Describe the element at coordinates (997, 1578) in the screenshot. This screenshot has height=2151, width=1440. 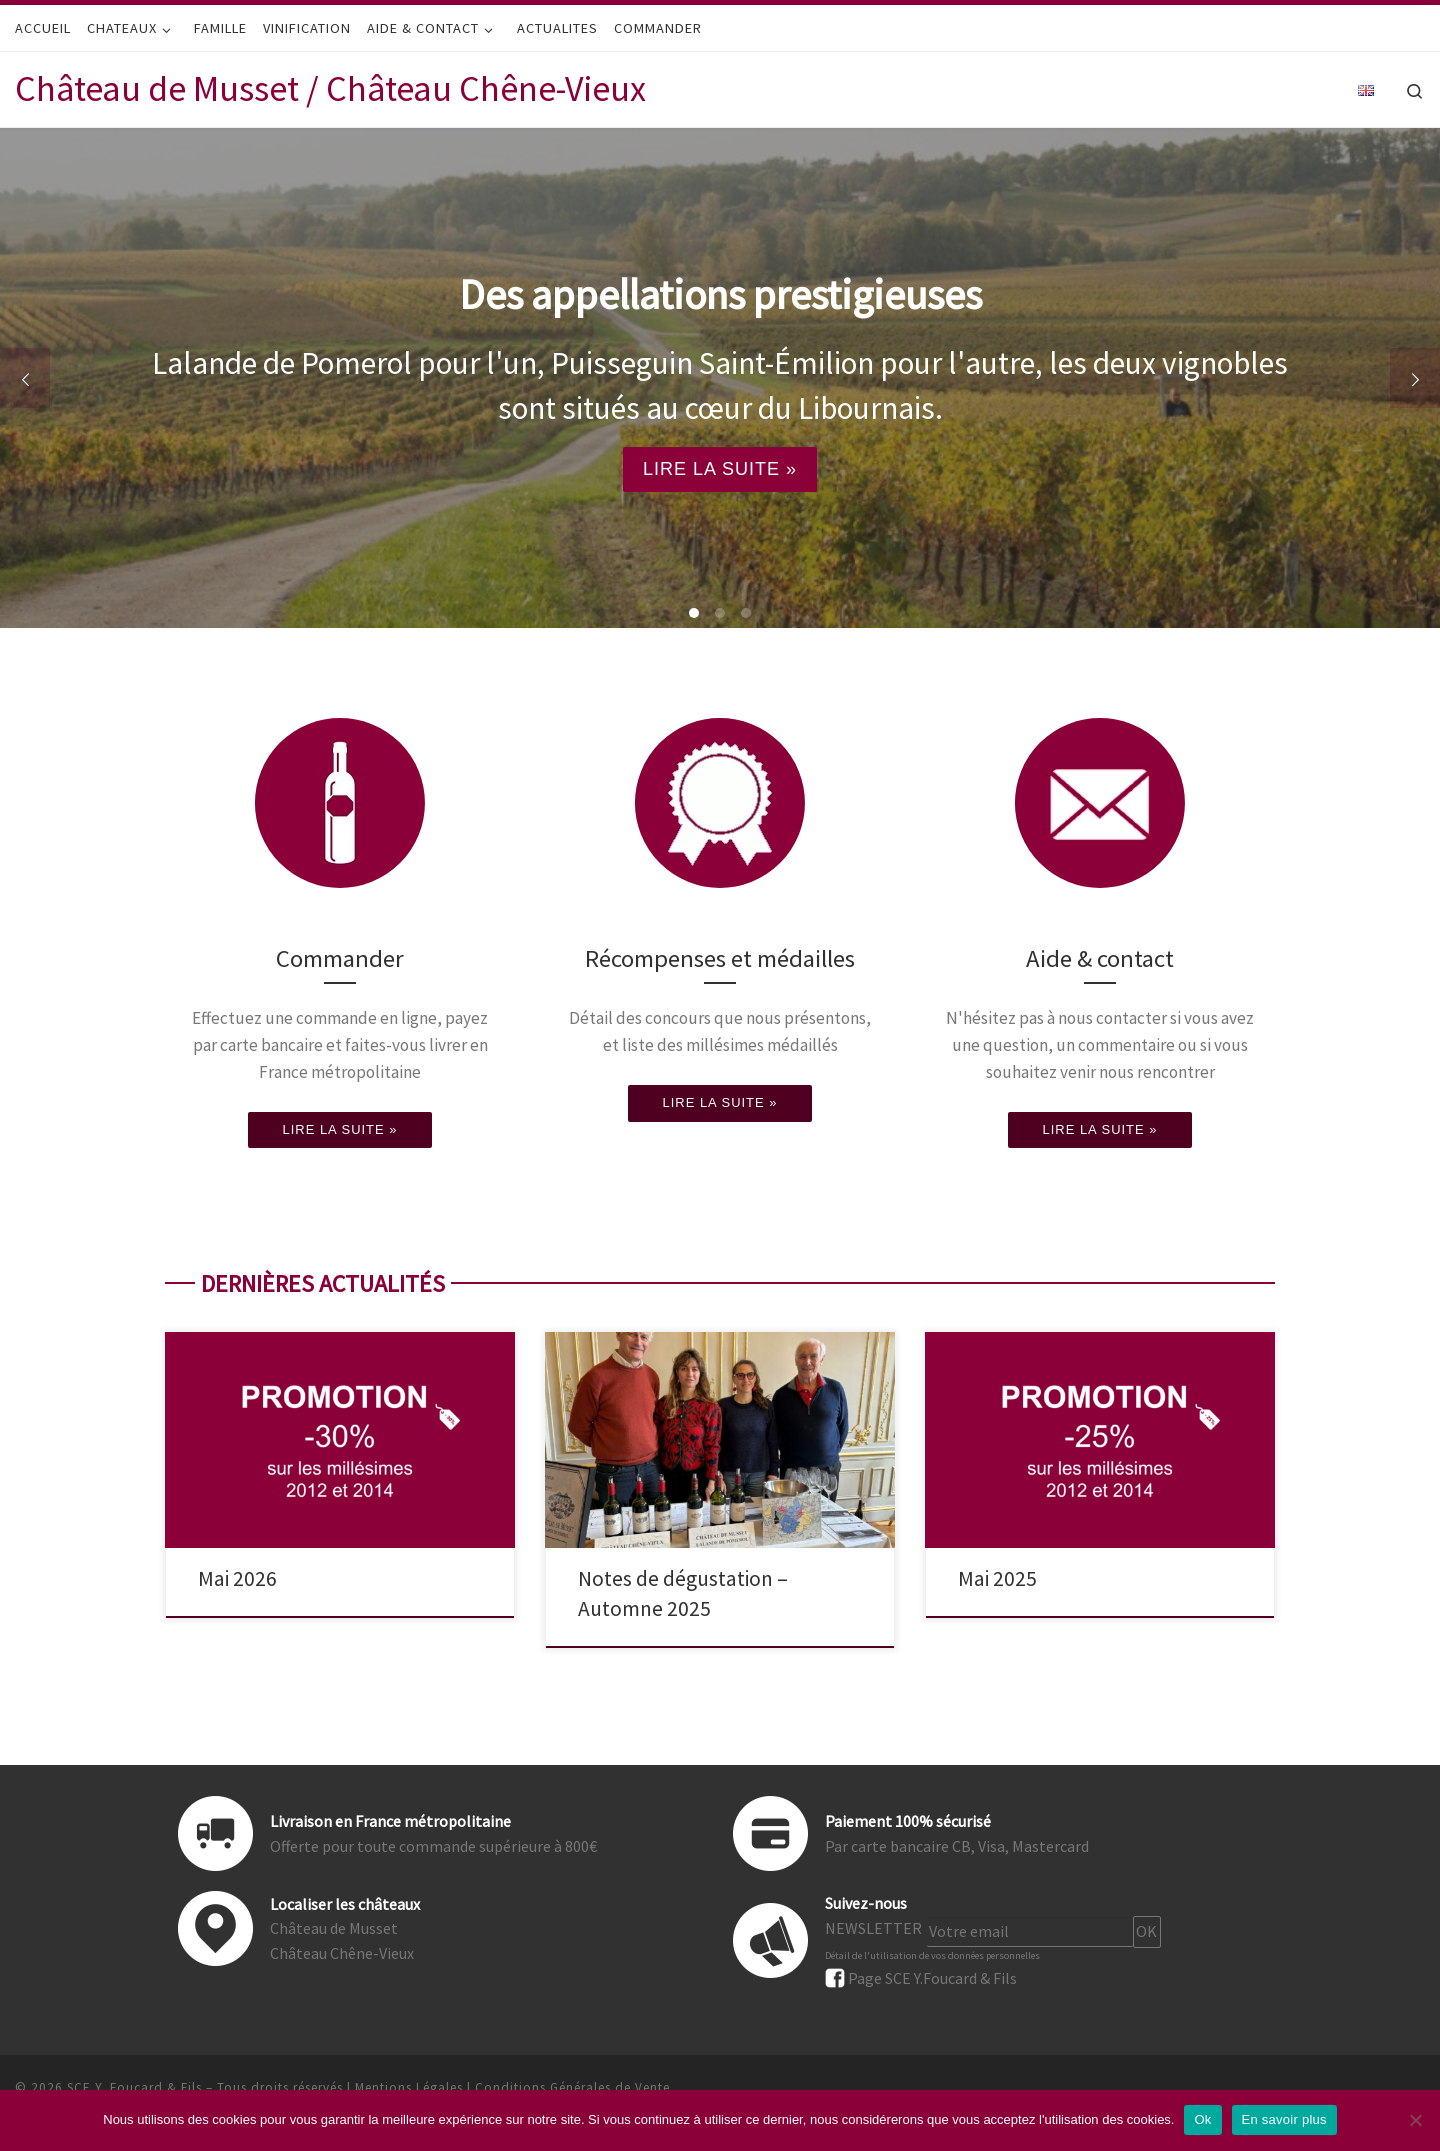
I see `Mai 2025` at that location.